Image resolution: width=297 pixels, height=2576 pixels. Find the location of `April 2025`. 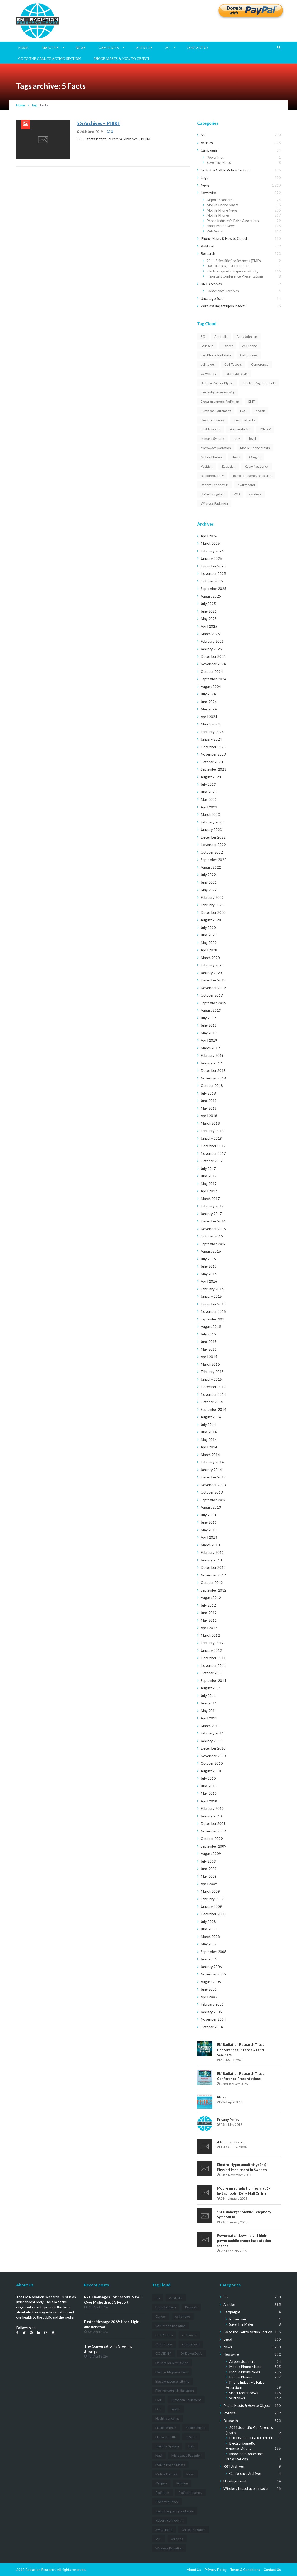

April 2025 is located at coordinates (209, 626).